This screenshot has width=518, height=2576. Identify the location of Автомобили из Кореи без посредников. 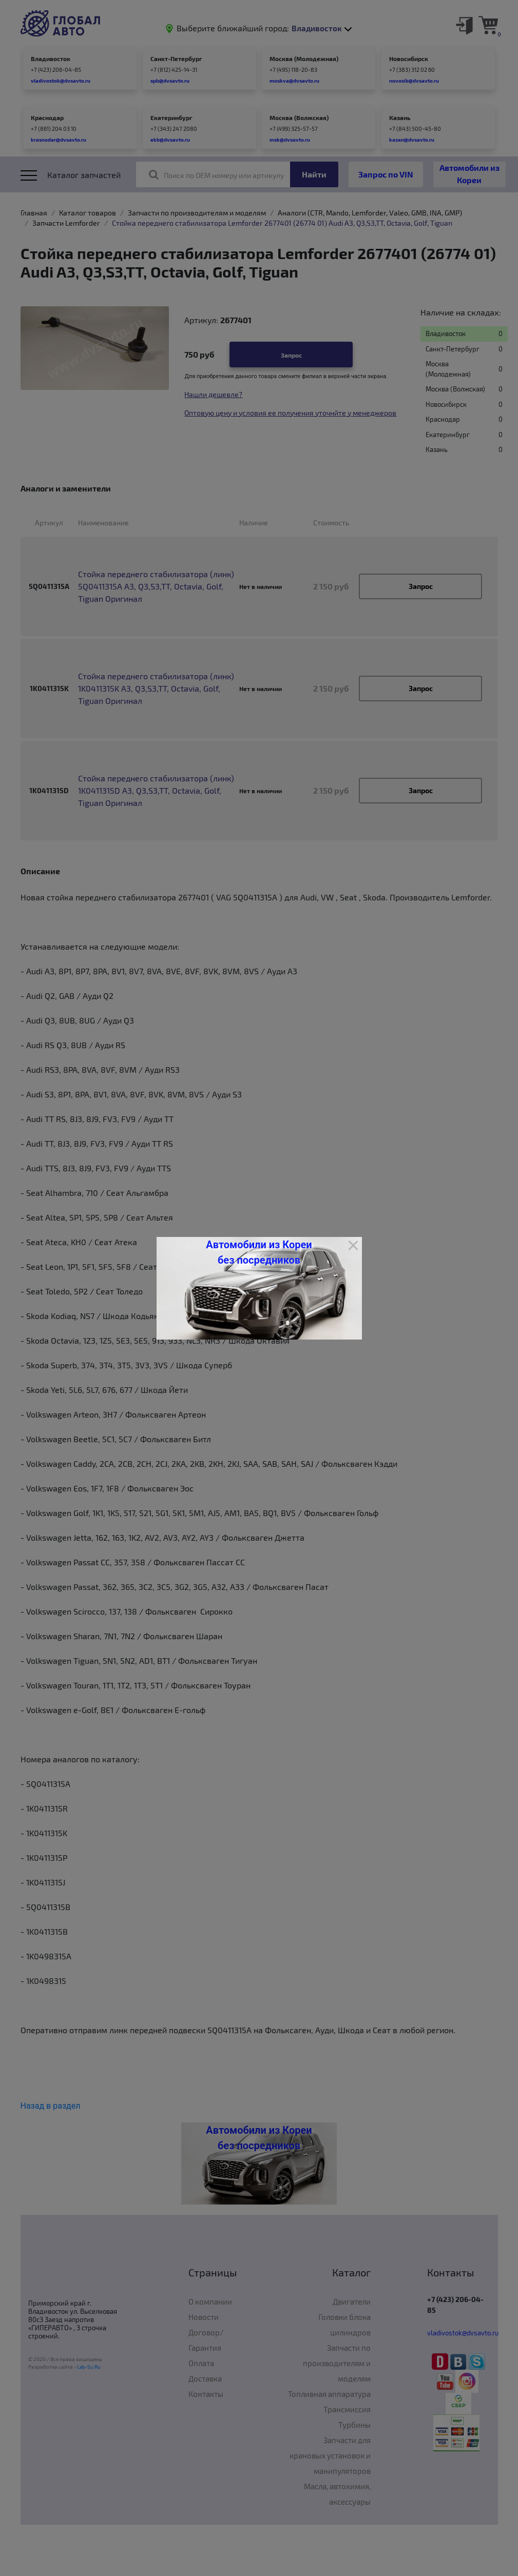
(259, 1252).